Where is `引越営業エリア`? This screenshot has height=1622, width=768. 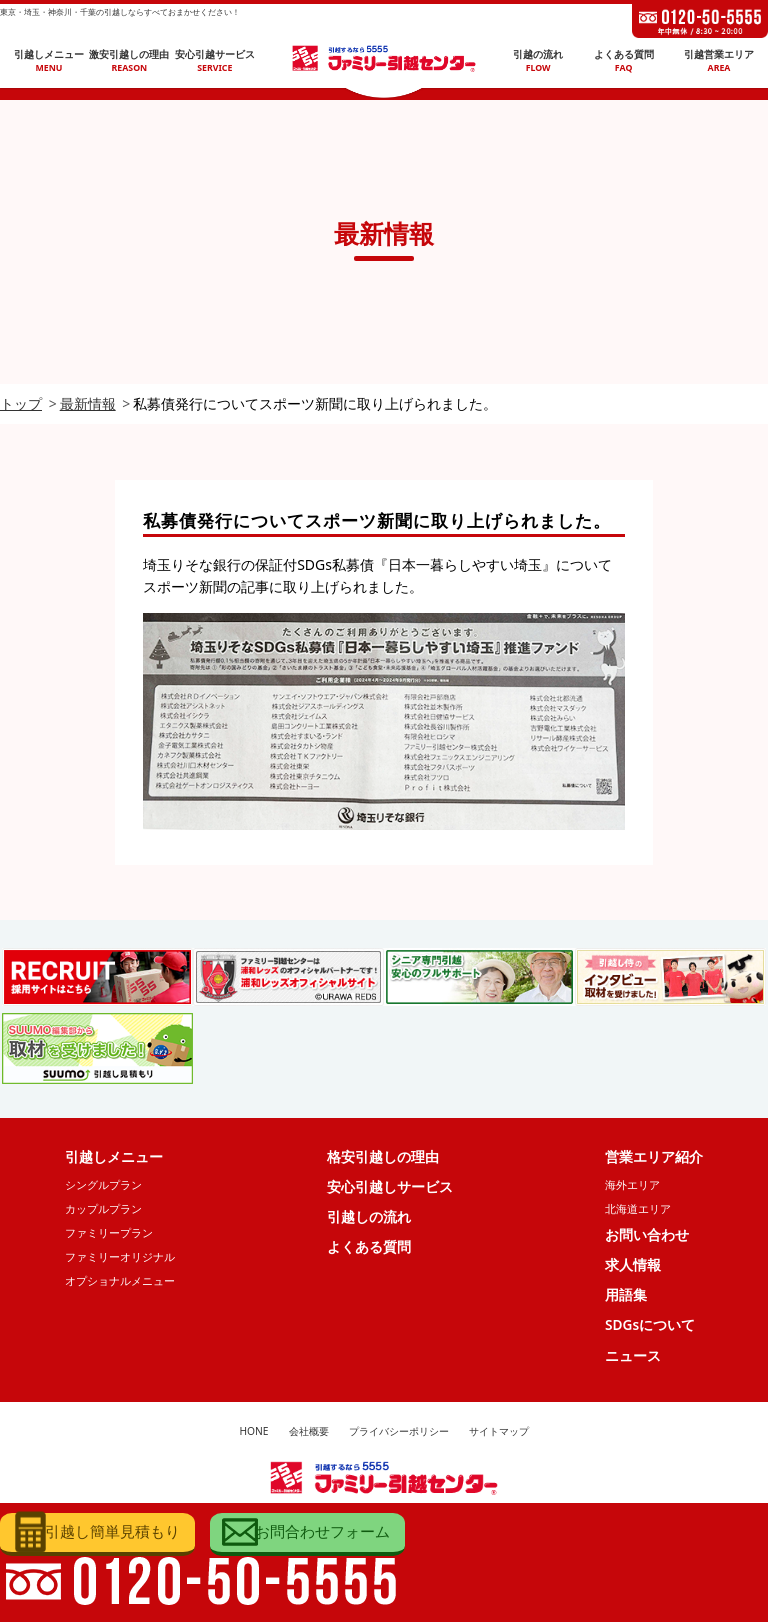
引越営業エリア is located at coordinates (719, 61).